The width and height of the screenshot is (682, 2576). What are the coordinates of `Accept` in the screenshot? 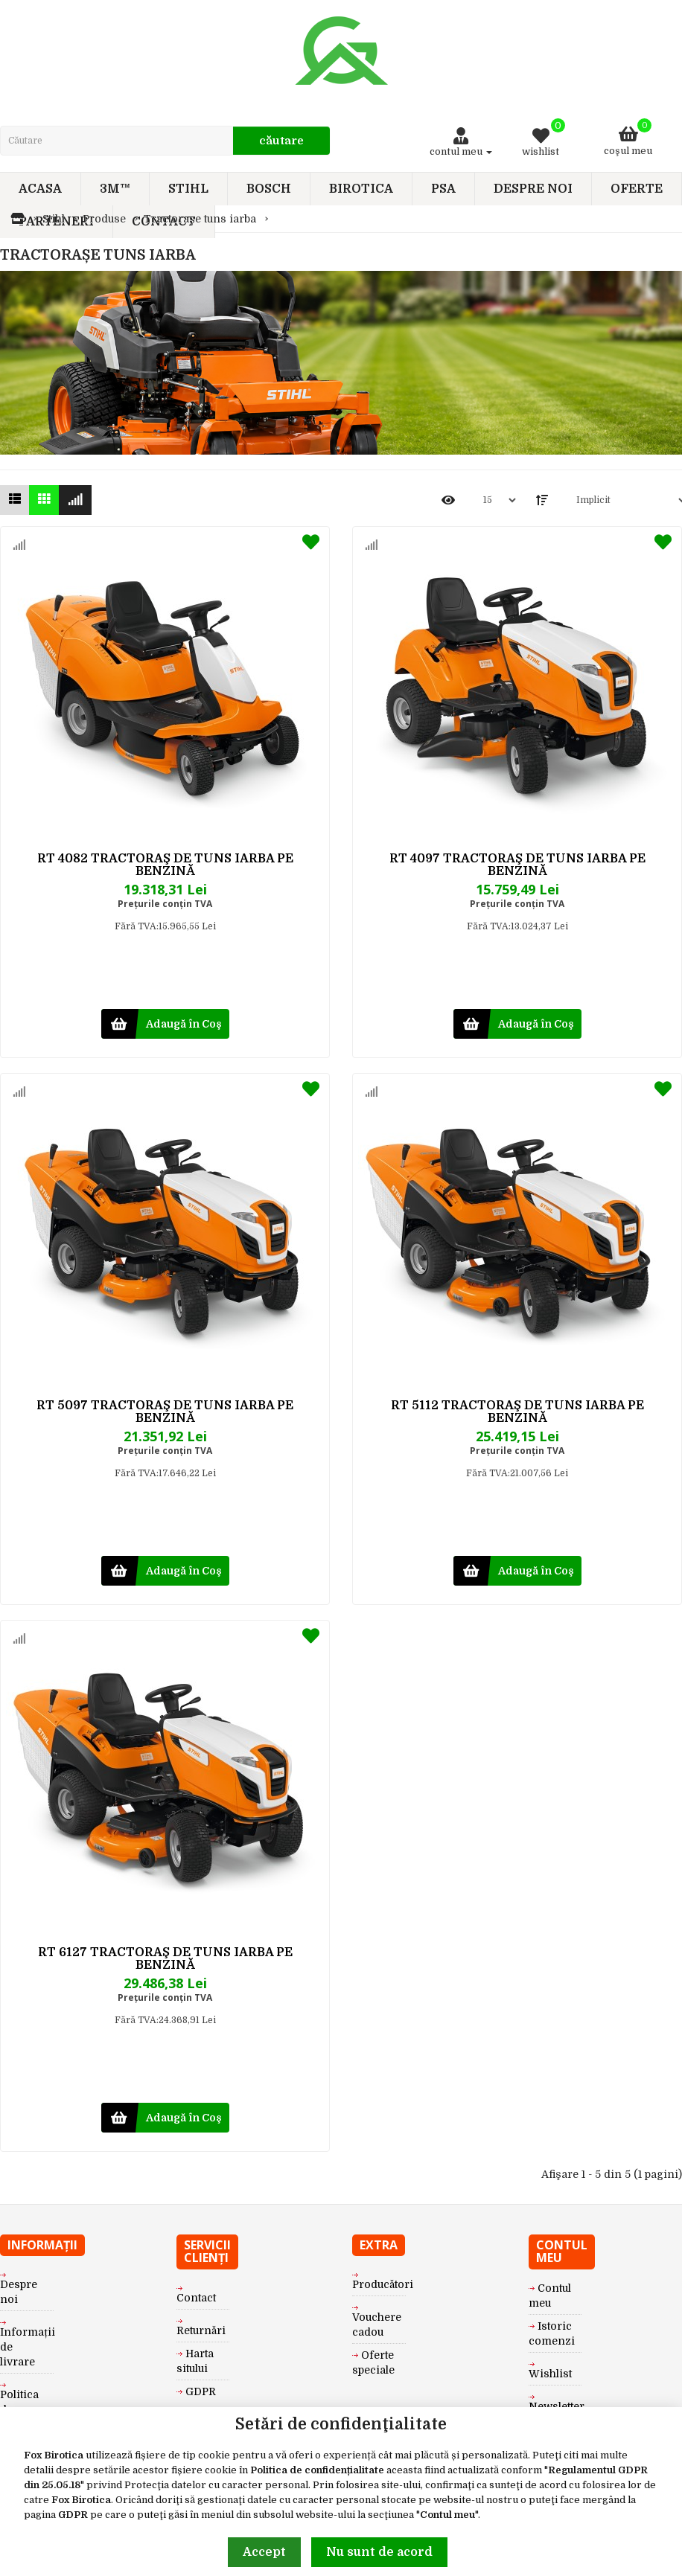 It's located at (264, 2552).